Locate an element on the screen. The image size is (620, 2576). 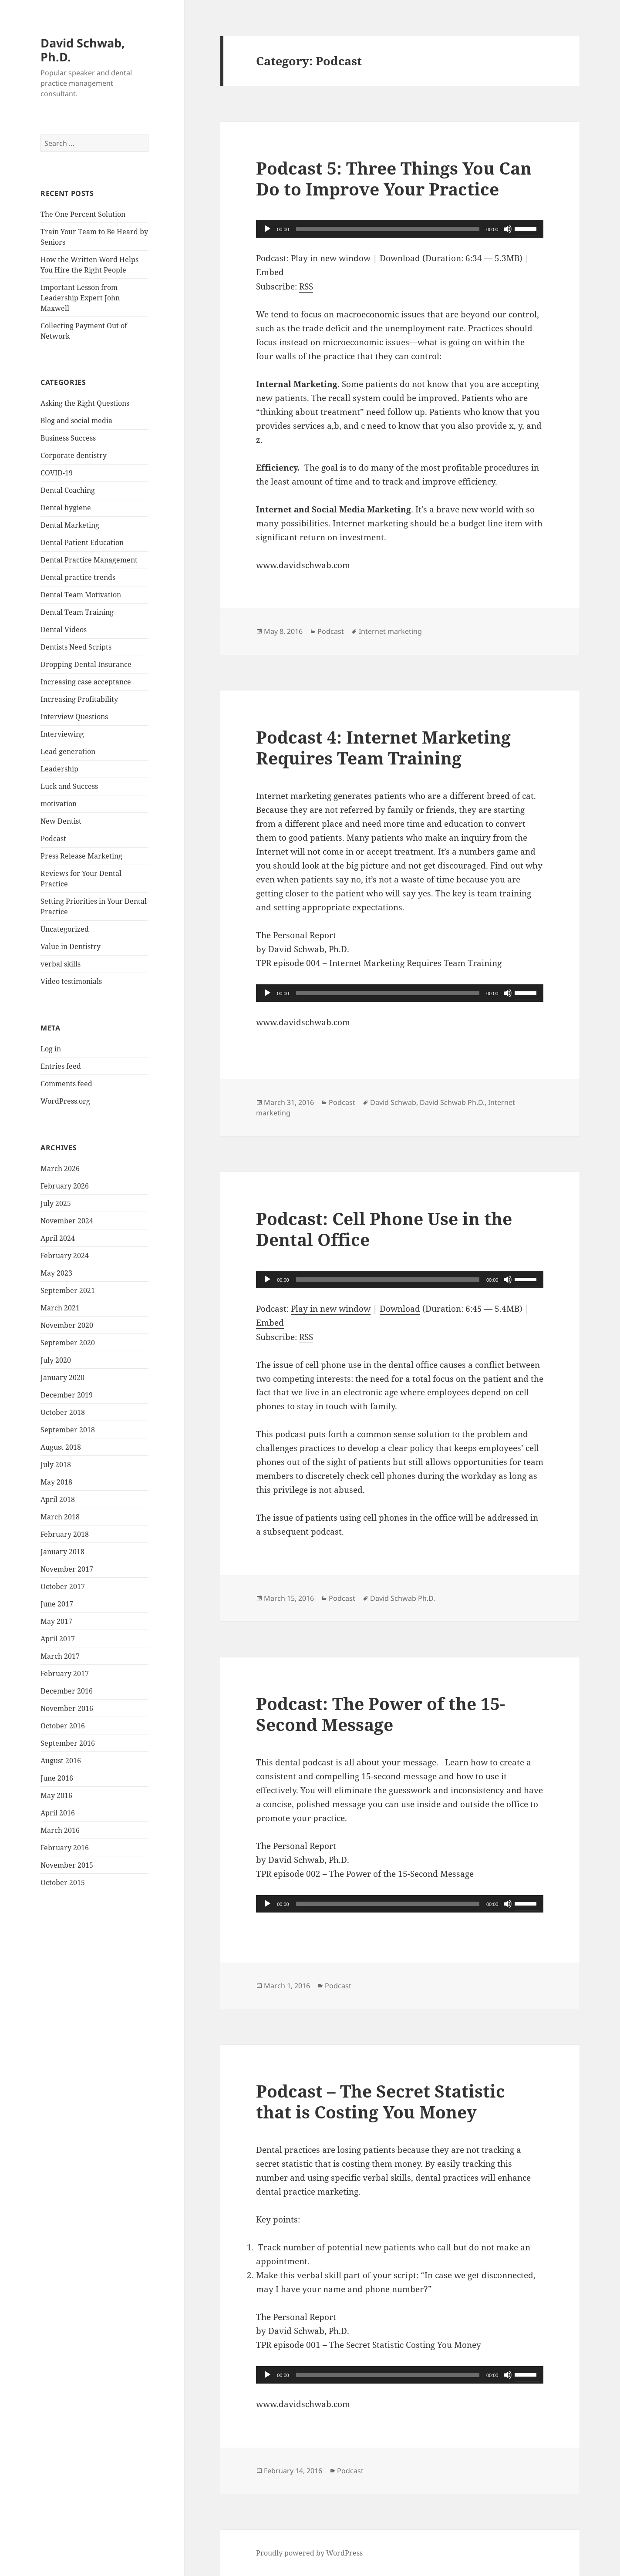
Leadership is located at coordinates (59, 769).